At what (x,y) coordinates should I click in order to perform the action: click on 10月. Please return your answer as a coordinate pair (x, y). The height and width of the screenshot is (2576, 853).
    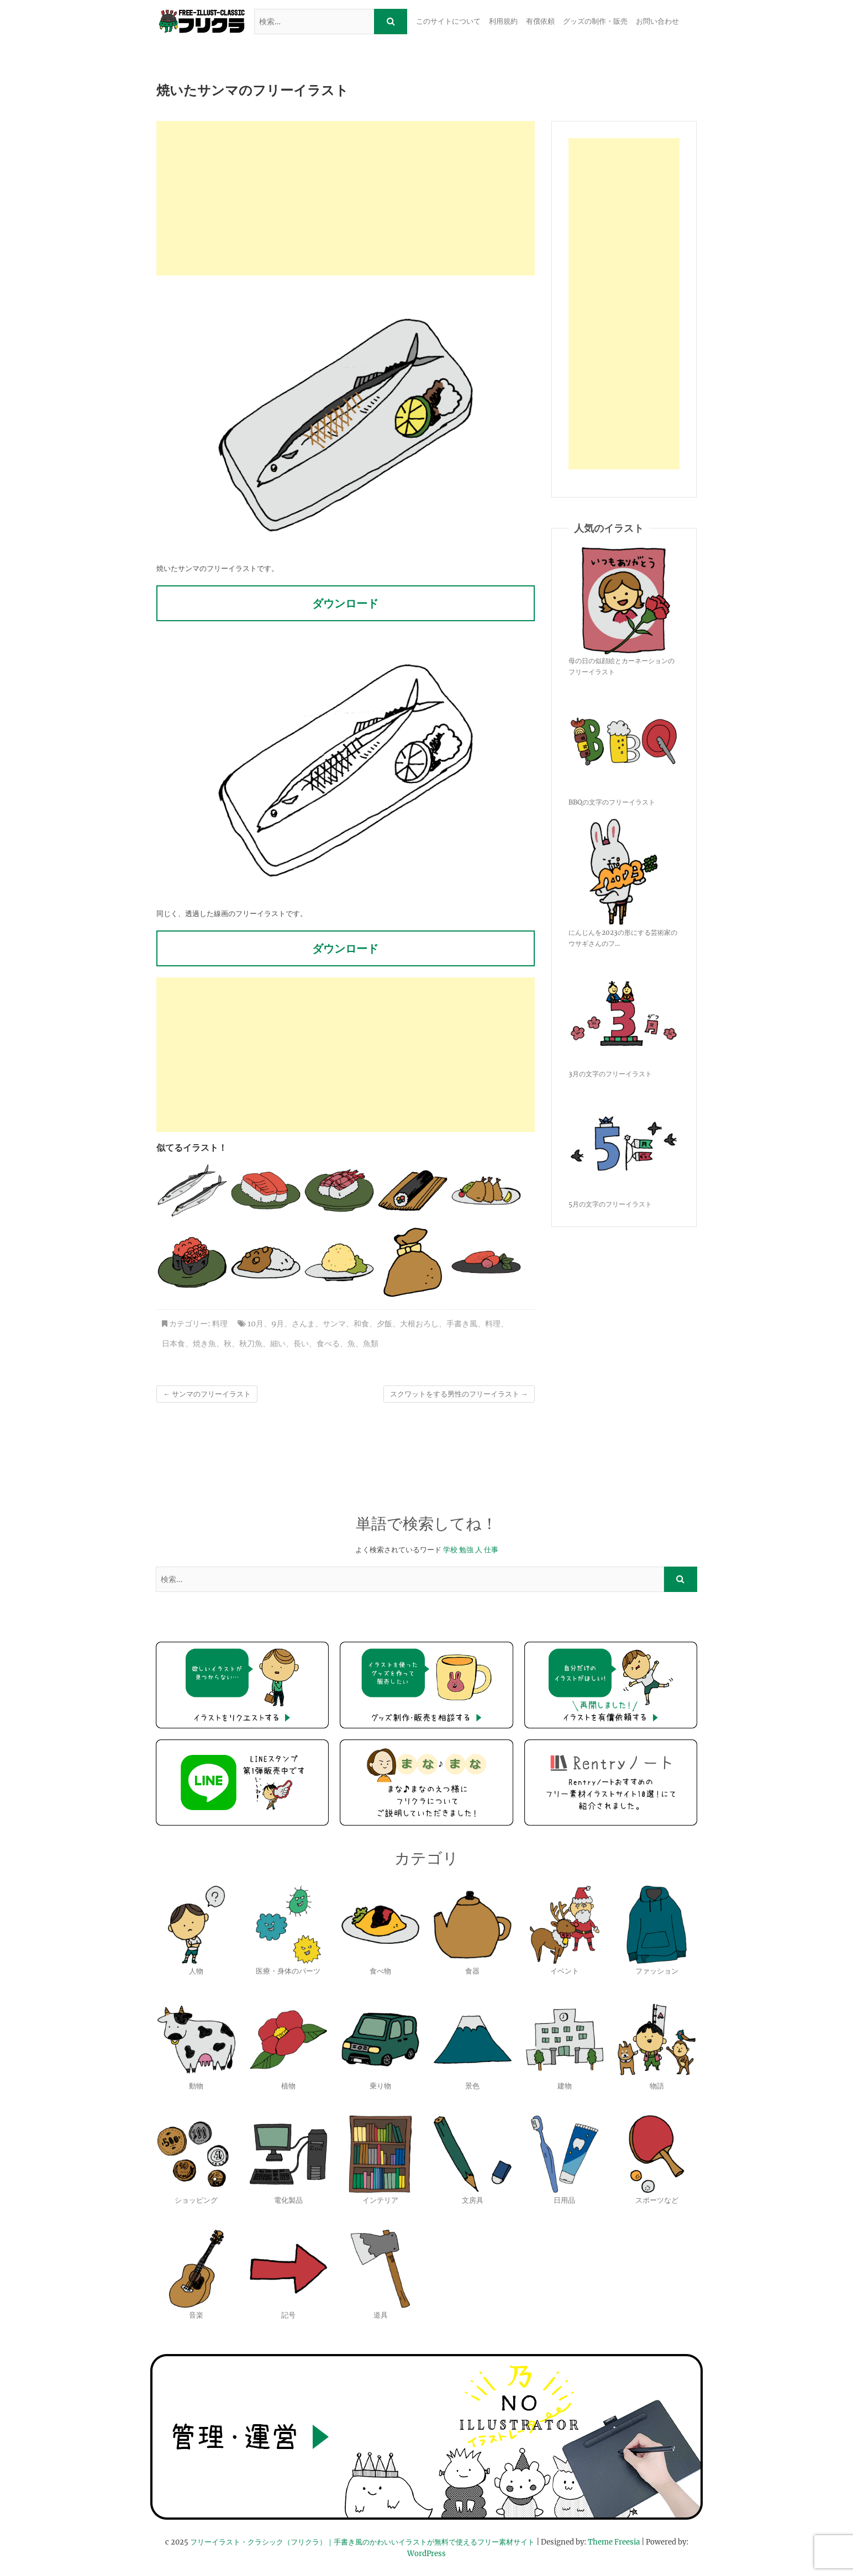
    Looking at the image, I should click on (256, 1324).